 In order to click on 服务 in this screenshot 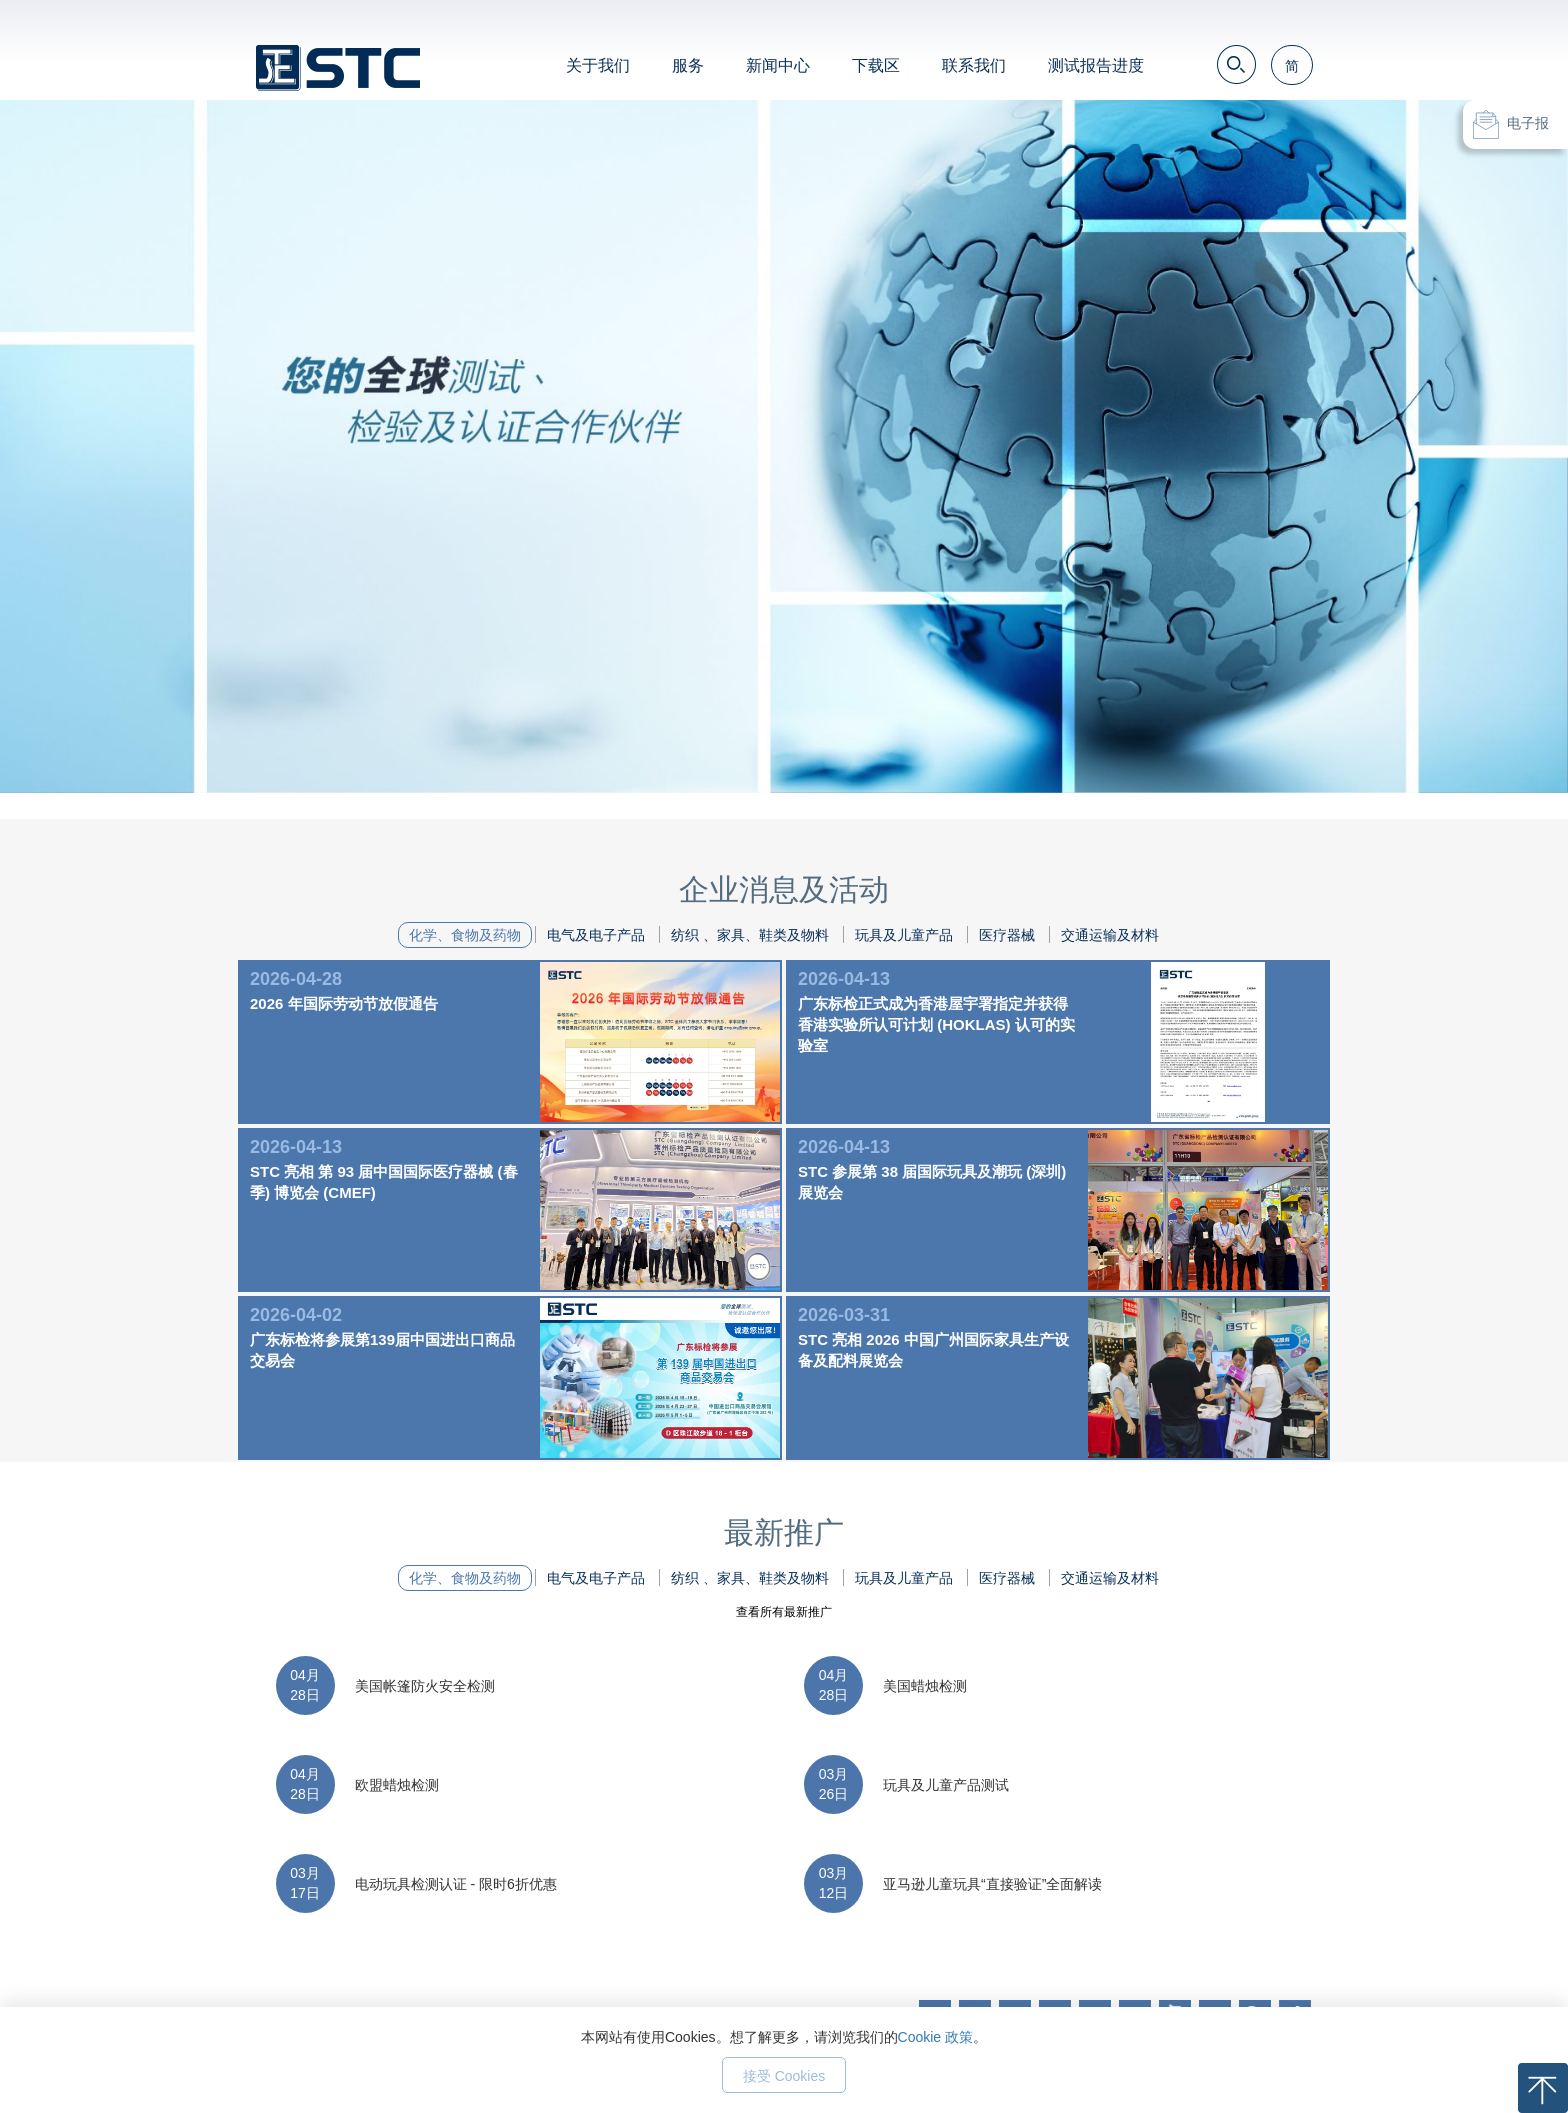, I will do `click(688, 65)`.